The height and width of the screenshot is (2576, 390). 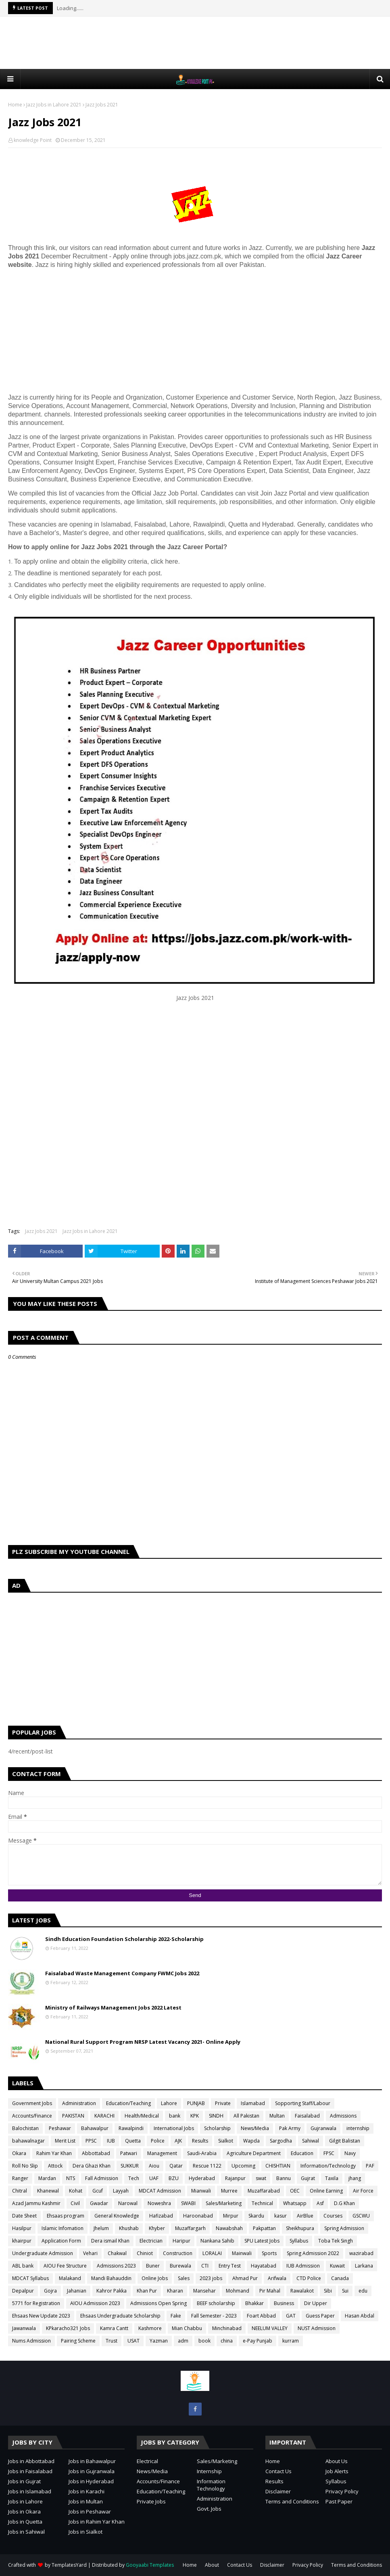 I want to click on Business, so click(x=284, y=2303).